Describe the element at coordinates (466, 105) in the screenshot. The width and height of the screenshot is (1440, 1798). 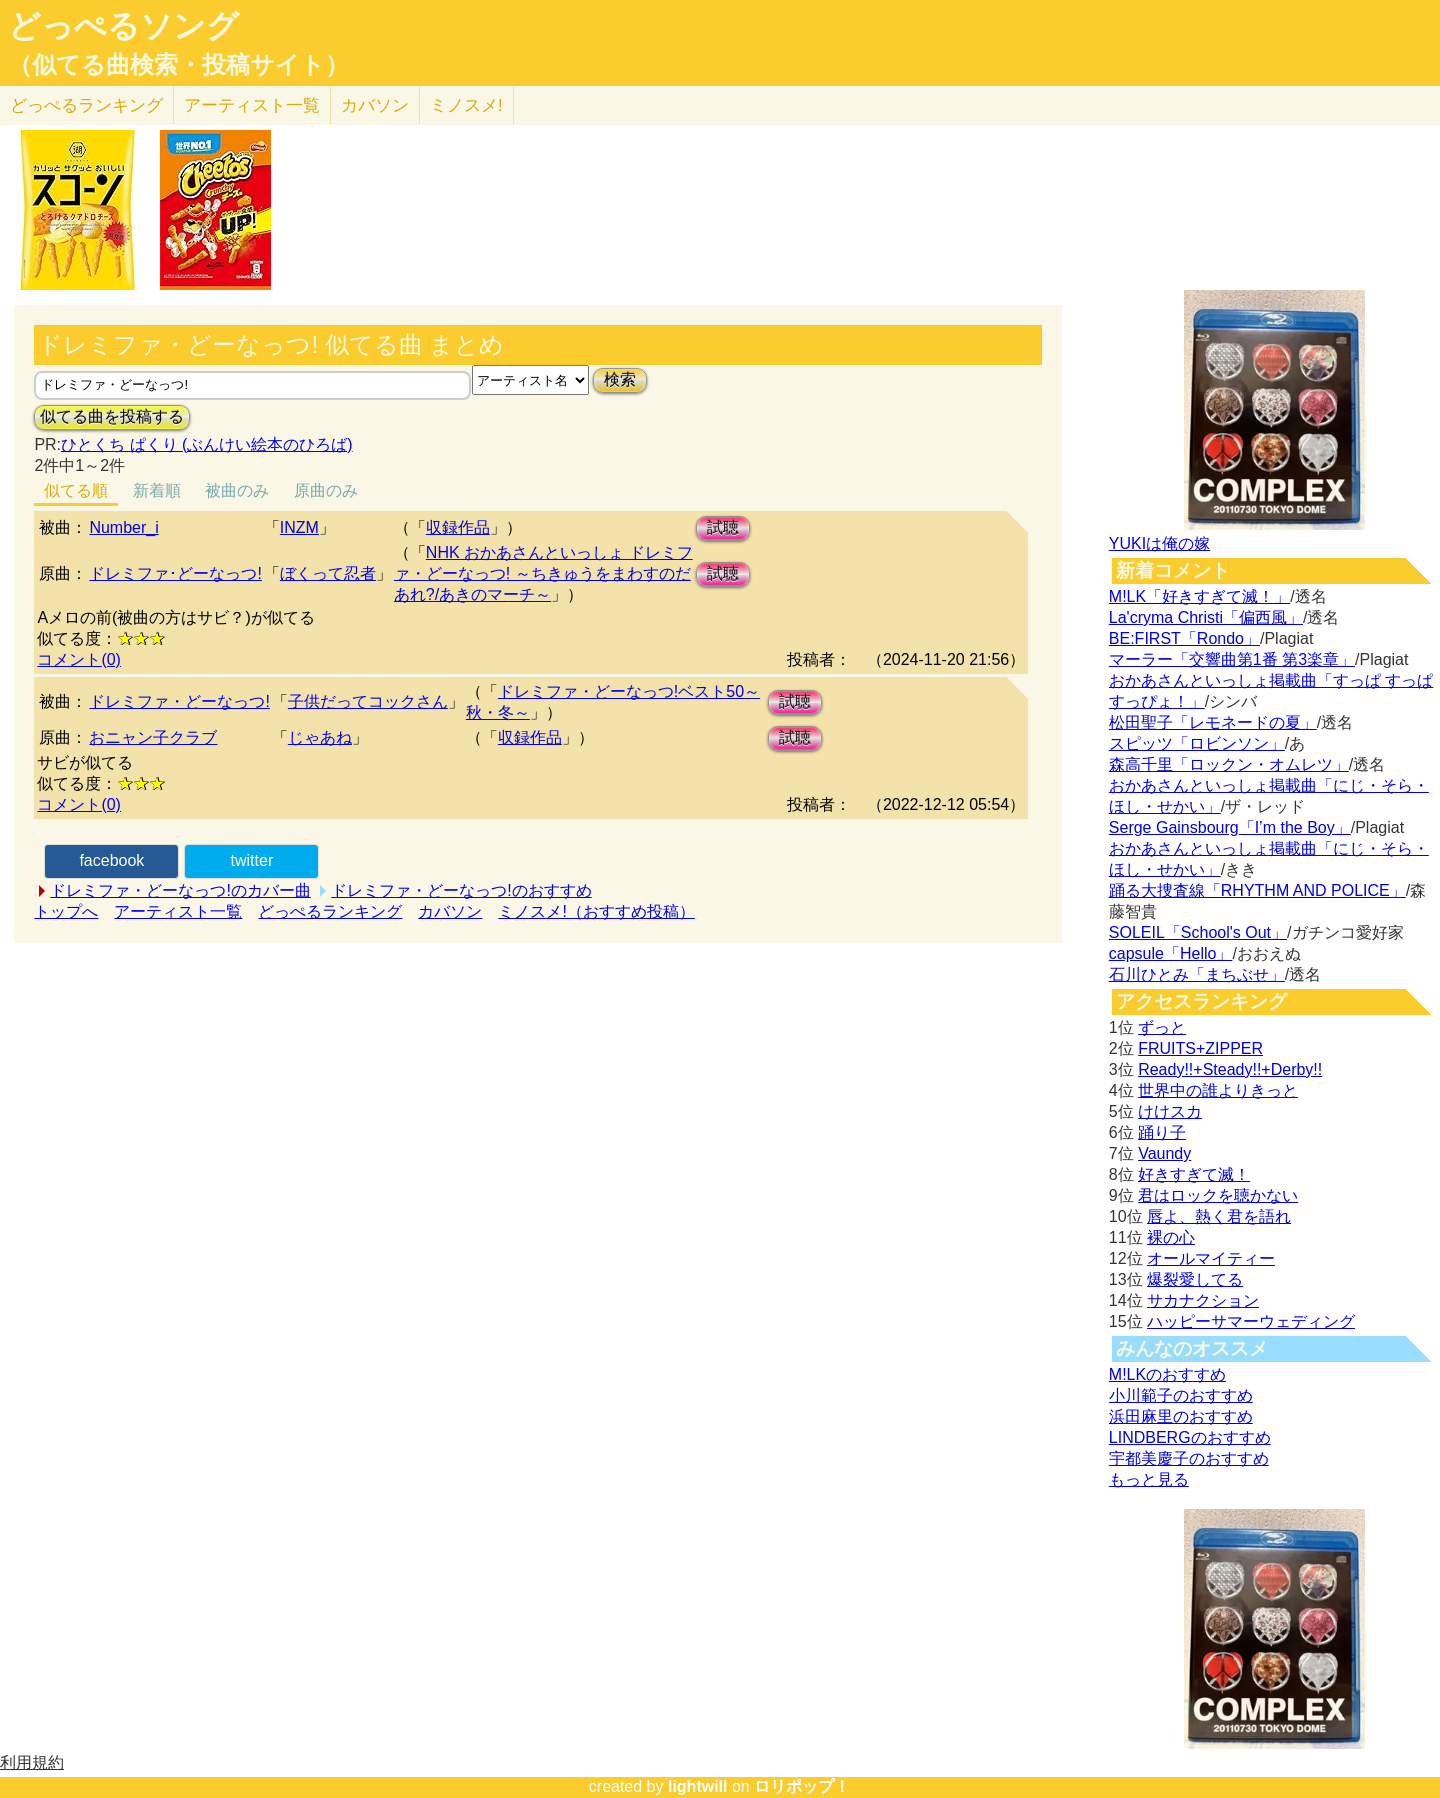
I see `ミノスメ!` at that location.